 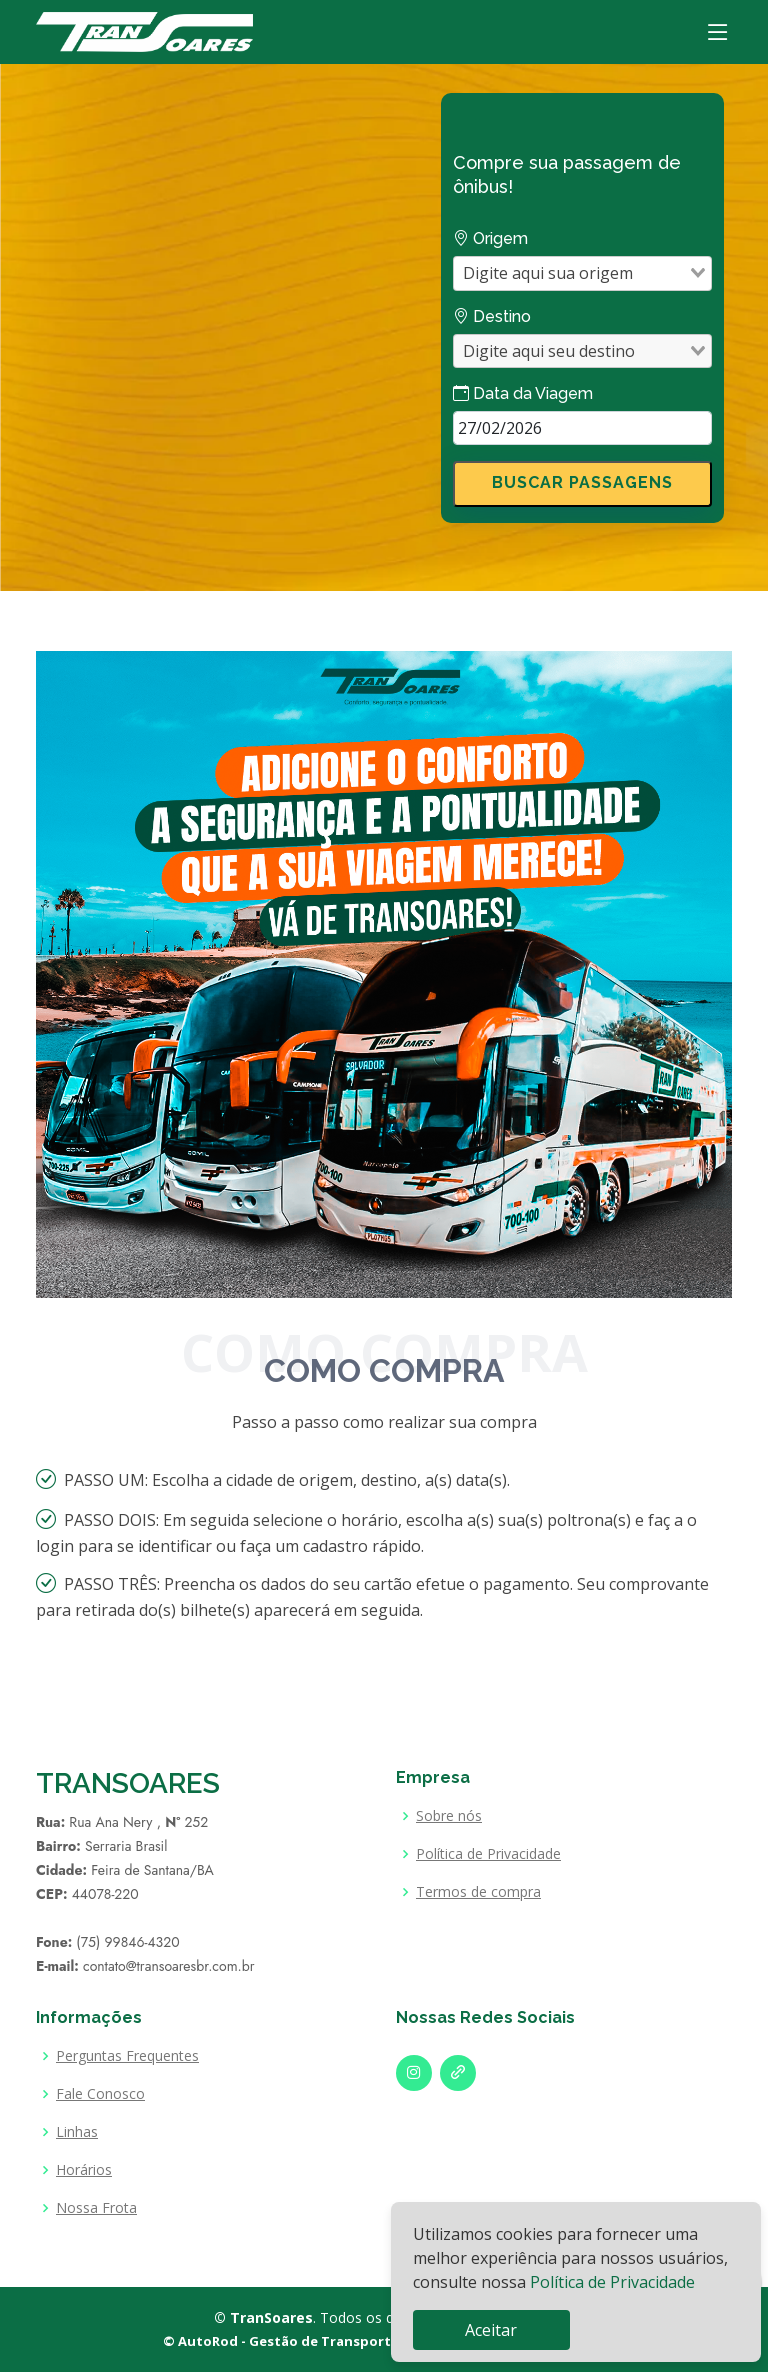 I want to click on Termos de compra, so click(x=478, y=1892).